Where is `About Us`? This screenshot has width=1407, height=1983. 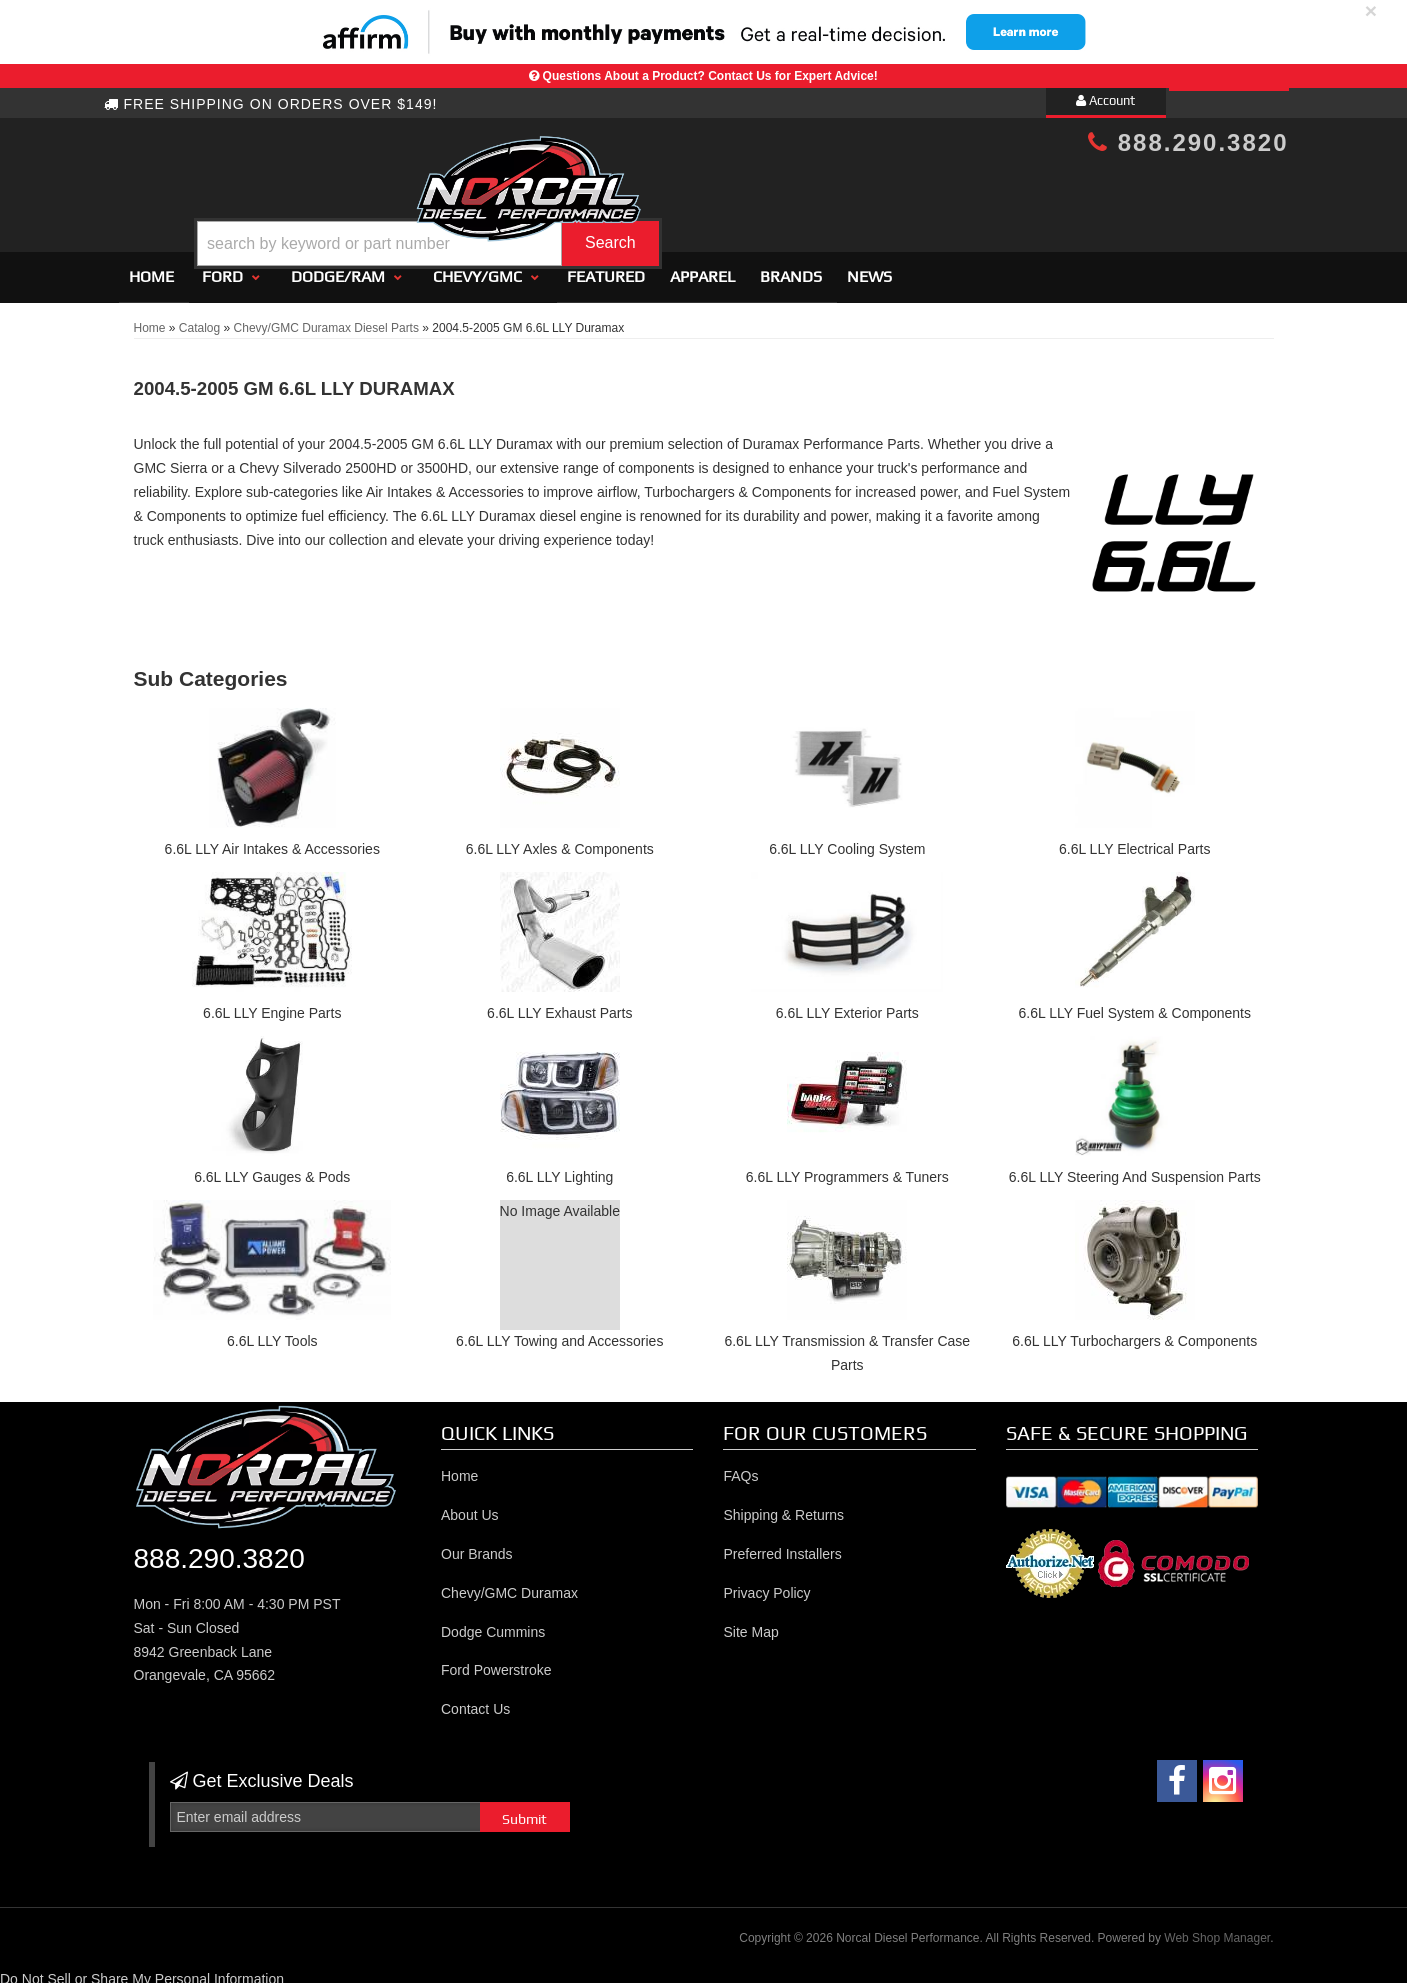
About Us is located at coordinates (470, 1506).